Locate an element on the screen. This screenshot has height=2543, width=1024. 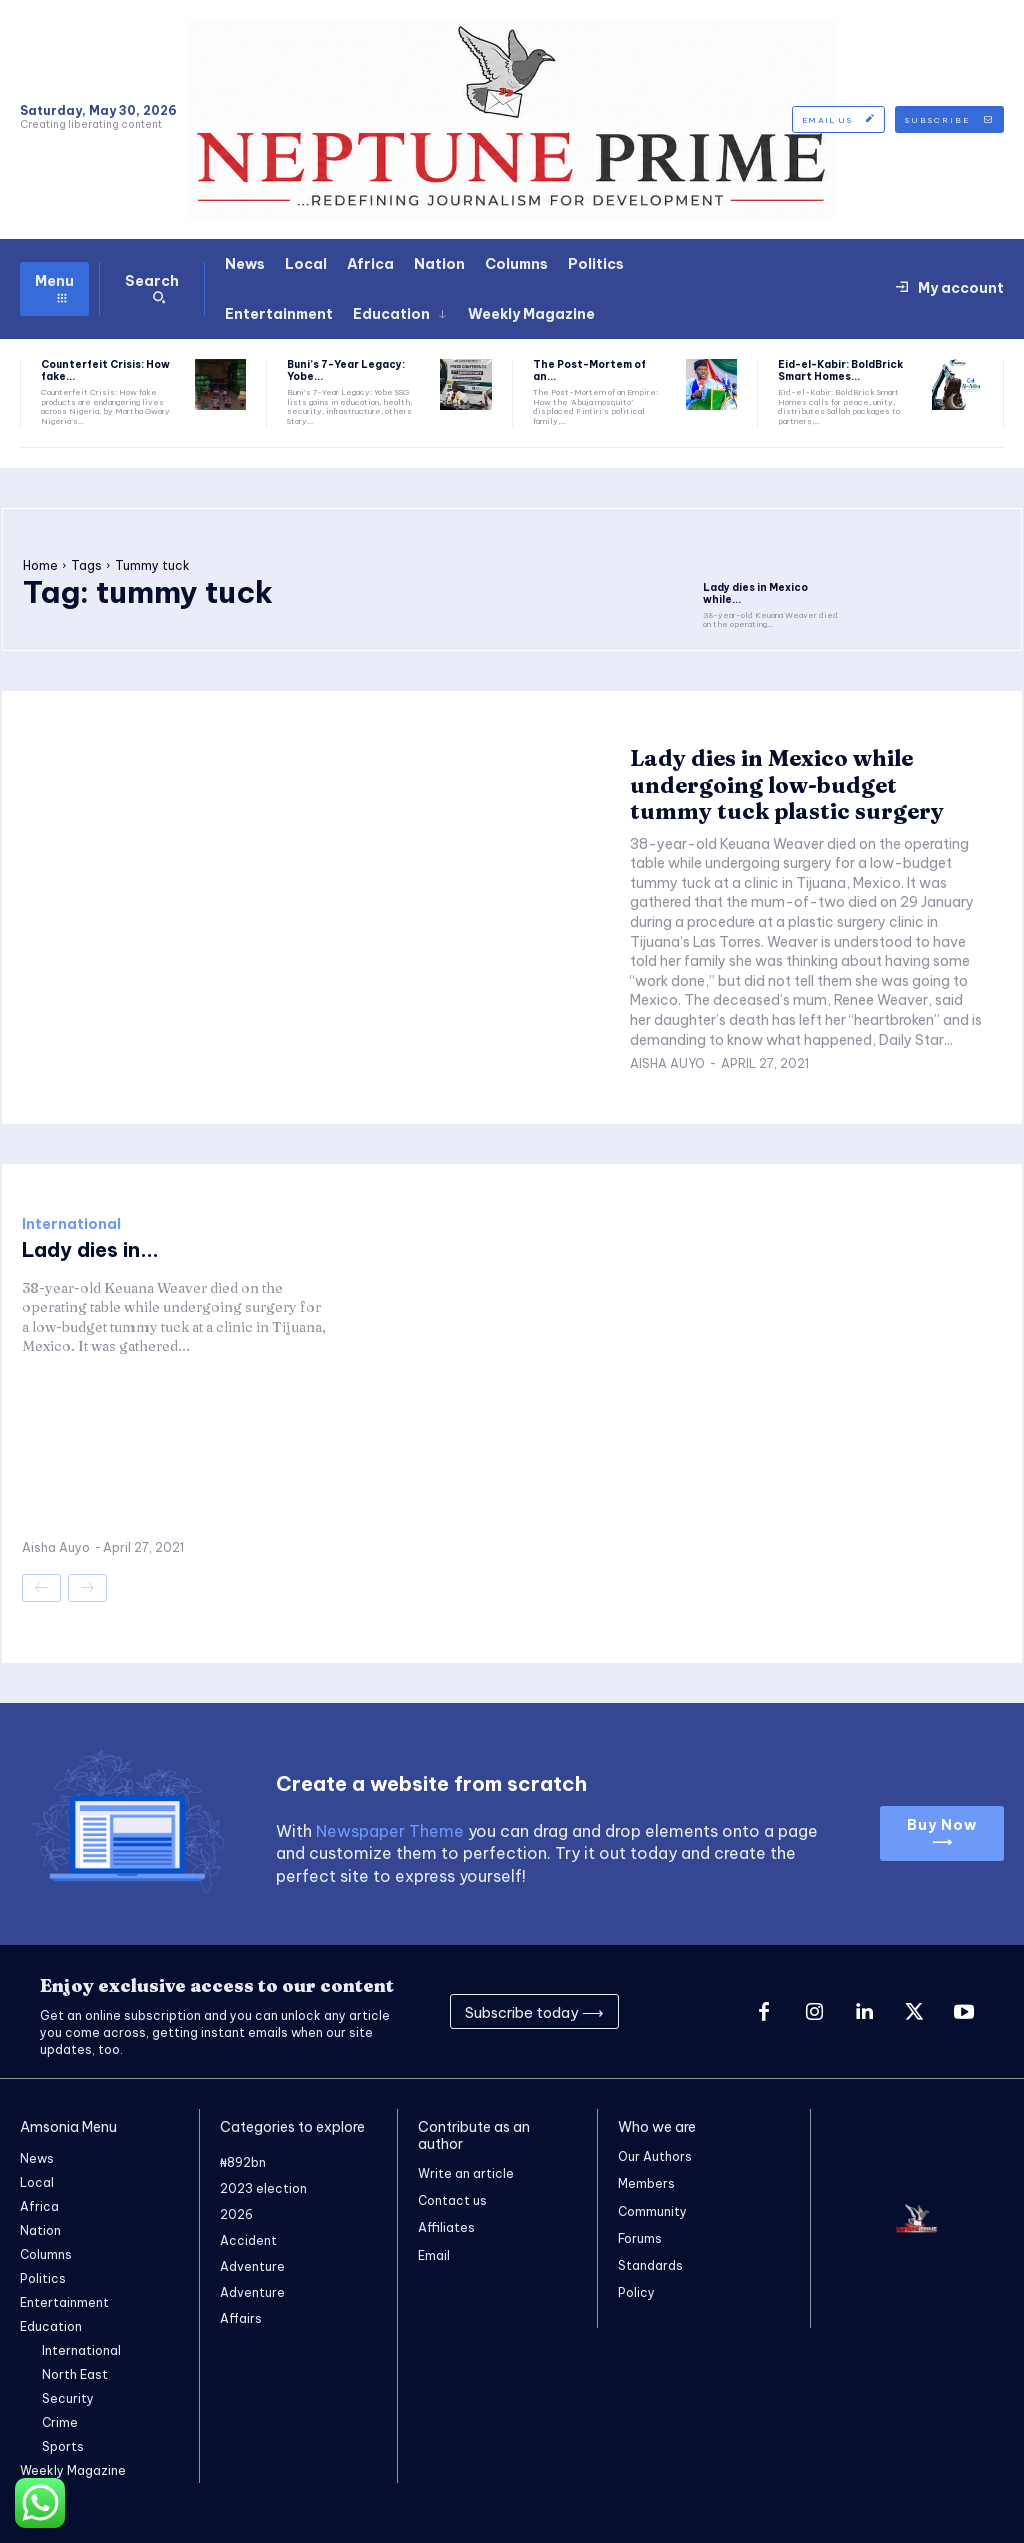
[prev-page] is located at coordinates (41, 1589).